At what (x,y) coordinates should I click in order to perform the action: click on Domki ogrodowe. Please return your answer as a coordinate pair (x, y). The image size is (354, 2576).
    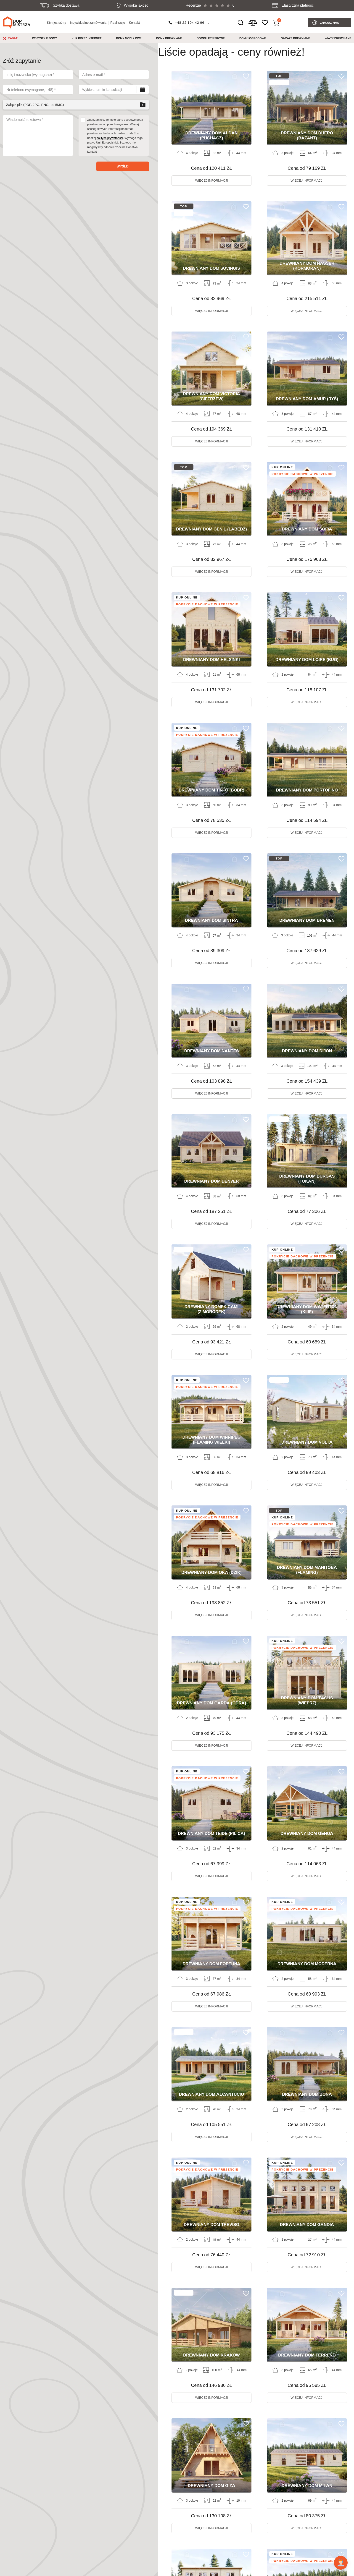
    Looking at the image, I should click on (252, 38).